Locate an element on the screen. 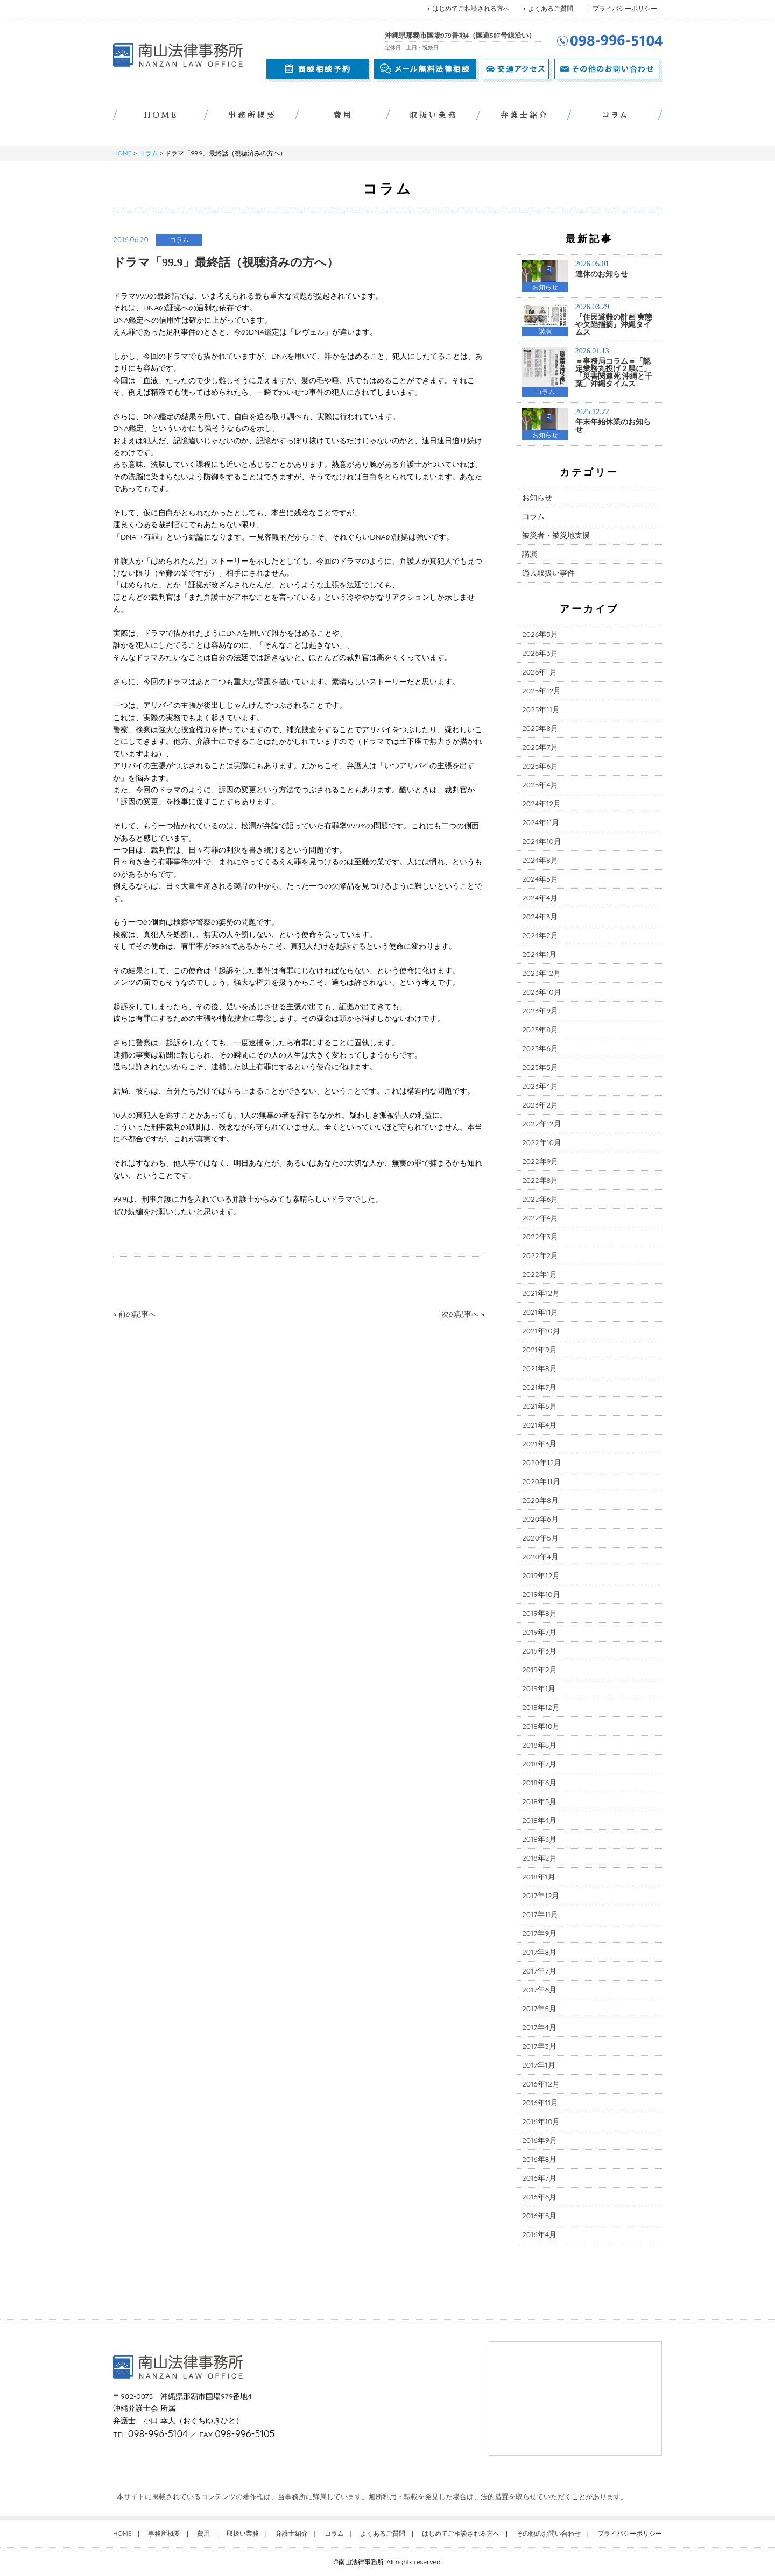  2017年4月 is located at coordinates (539, 2027).